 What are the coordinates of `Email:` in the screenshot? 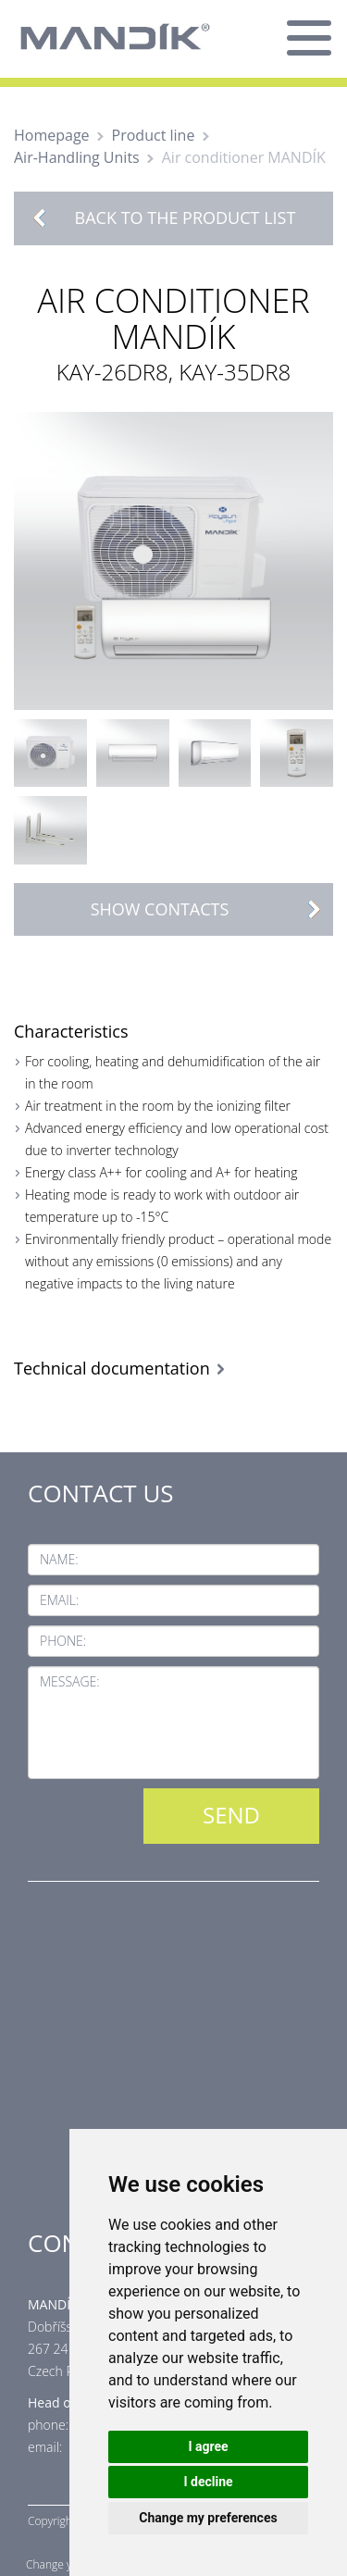 It's located at (59, 1600).